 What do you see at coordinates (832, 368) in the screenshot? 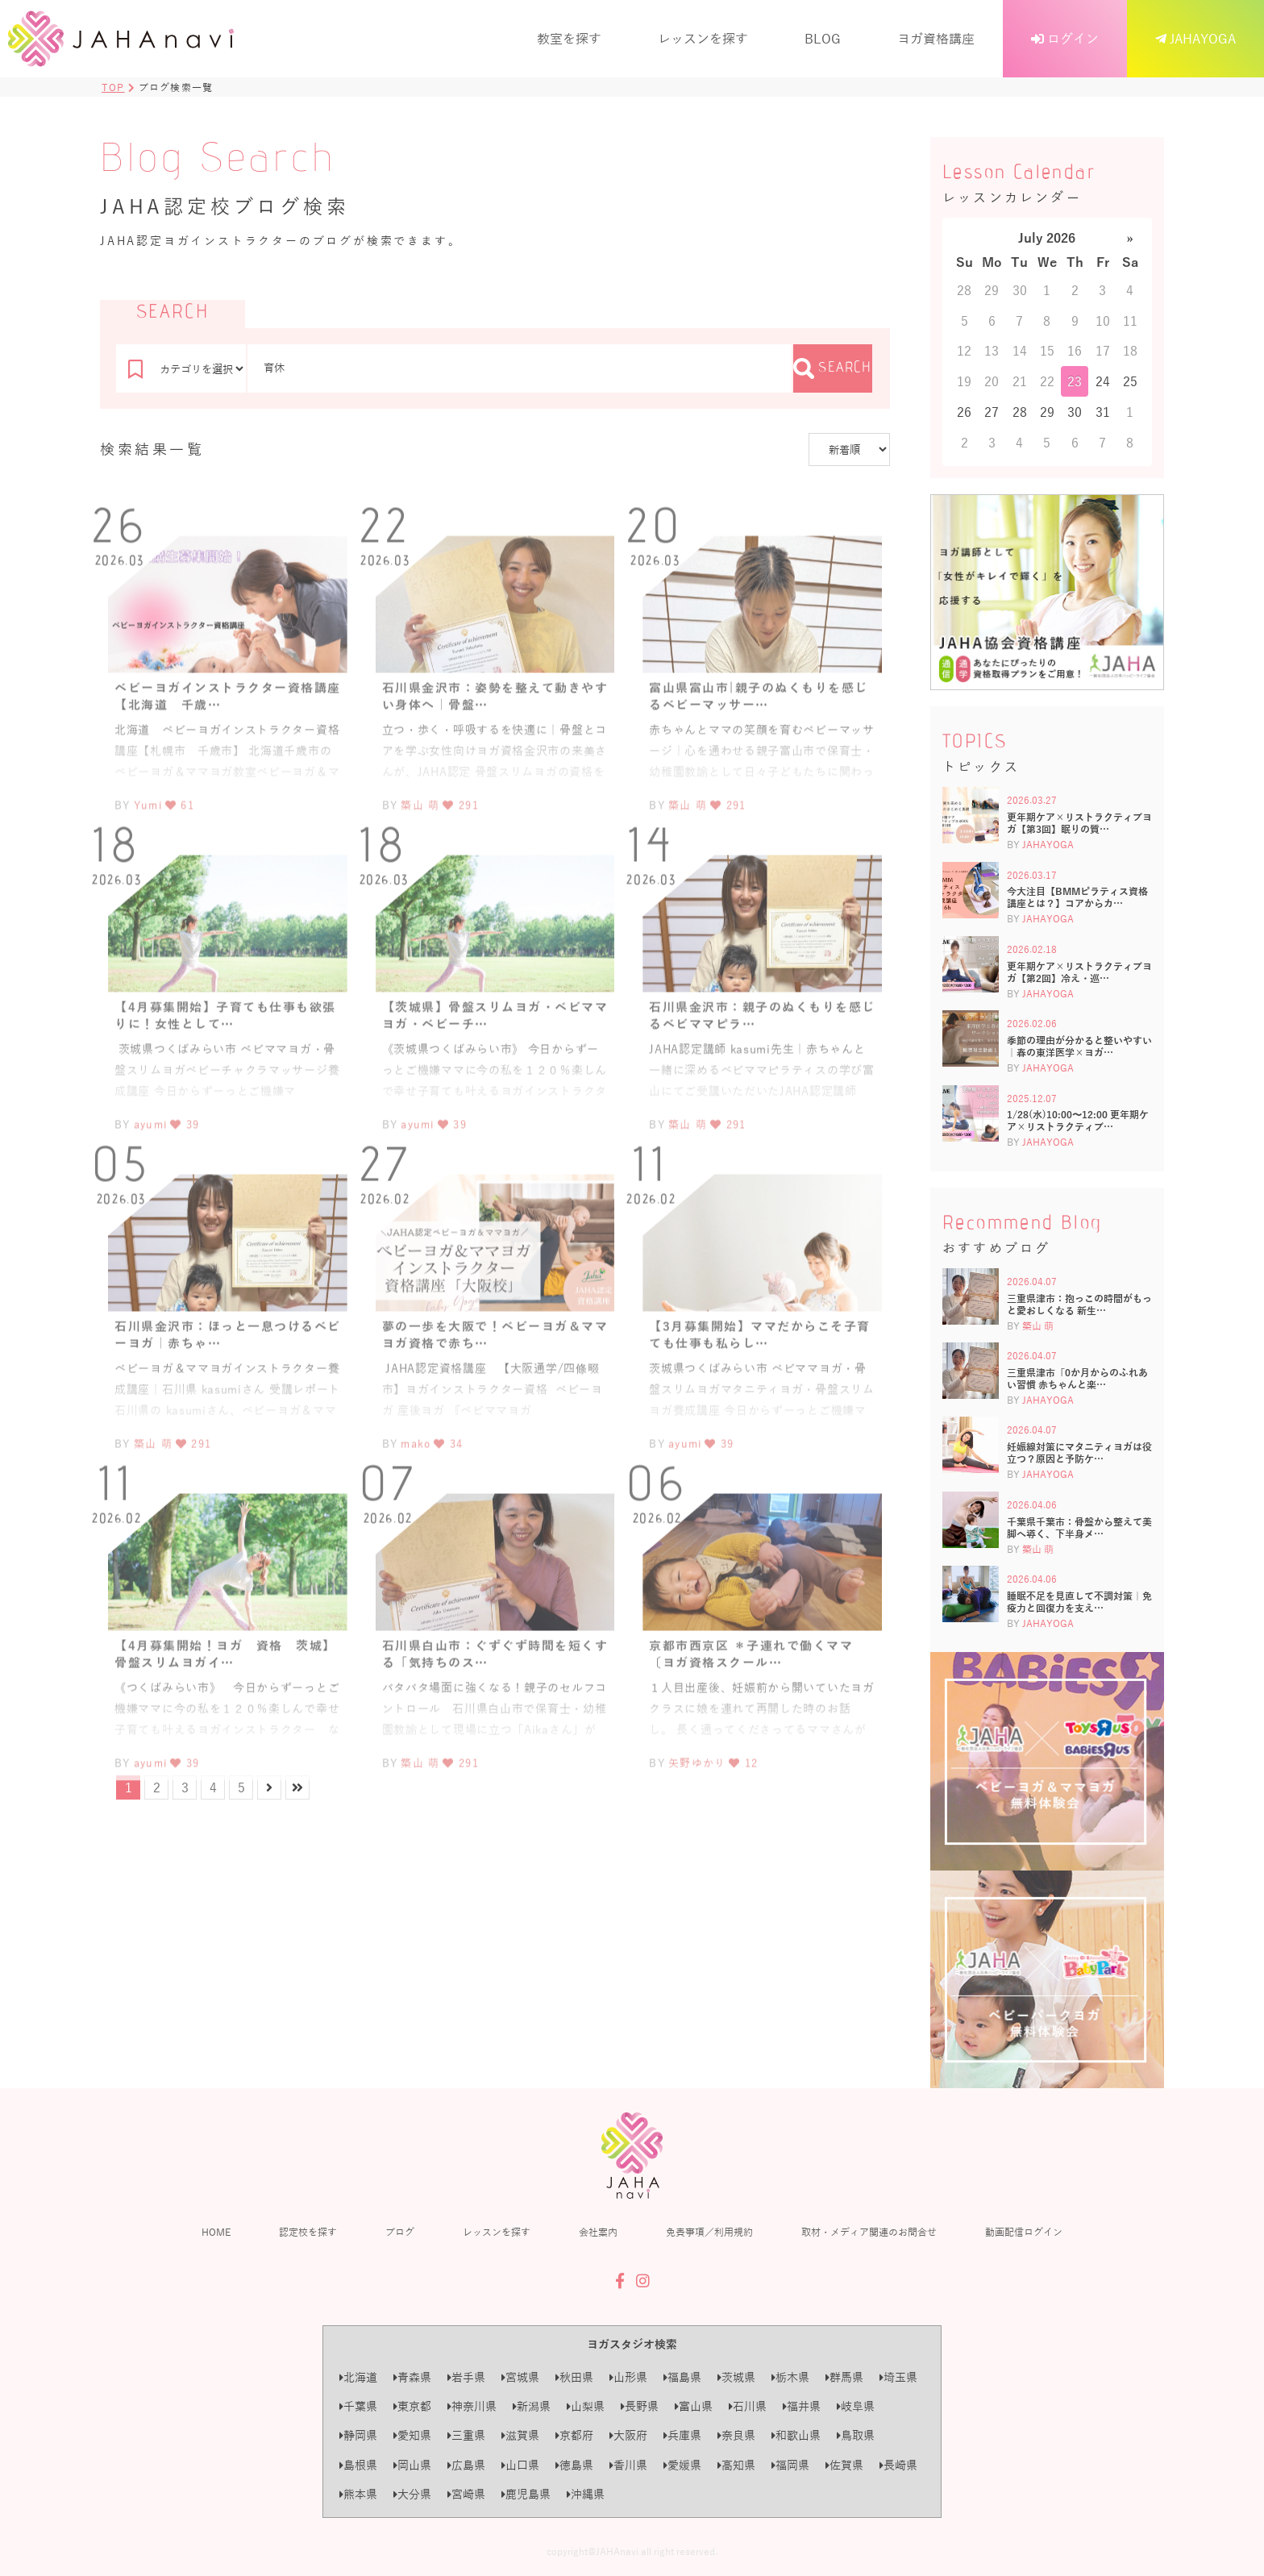
I see `SEARCH` at bounding box center [832, 368].